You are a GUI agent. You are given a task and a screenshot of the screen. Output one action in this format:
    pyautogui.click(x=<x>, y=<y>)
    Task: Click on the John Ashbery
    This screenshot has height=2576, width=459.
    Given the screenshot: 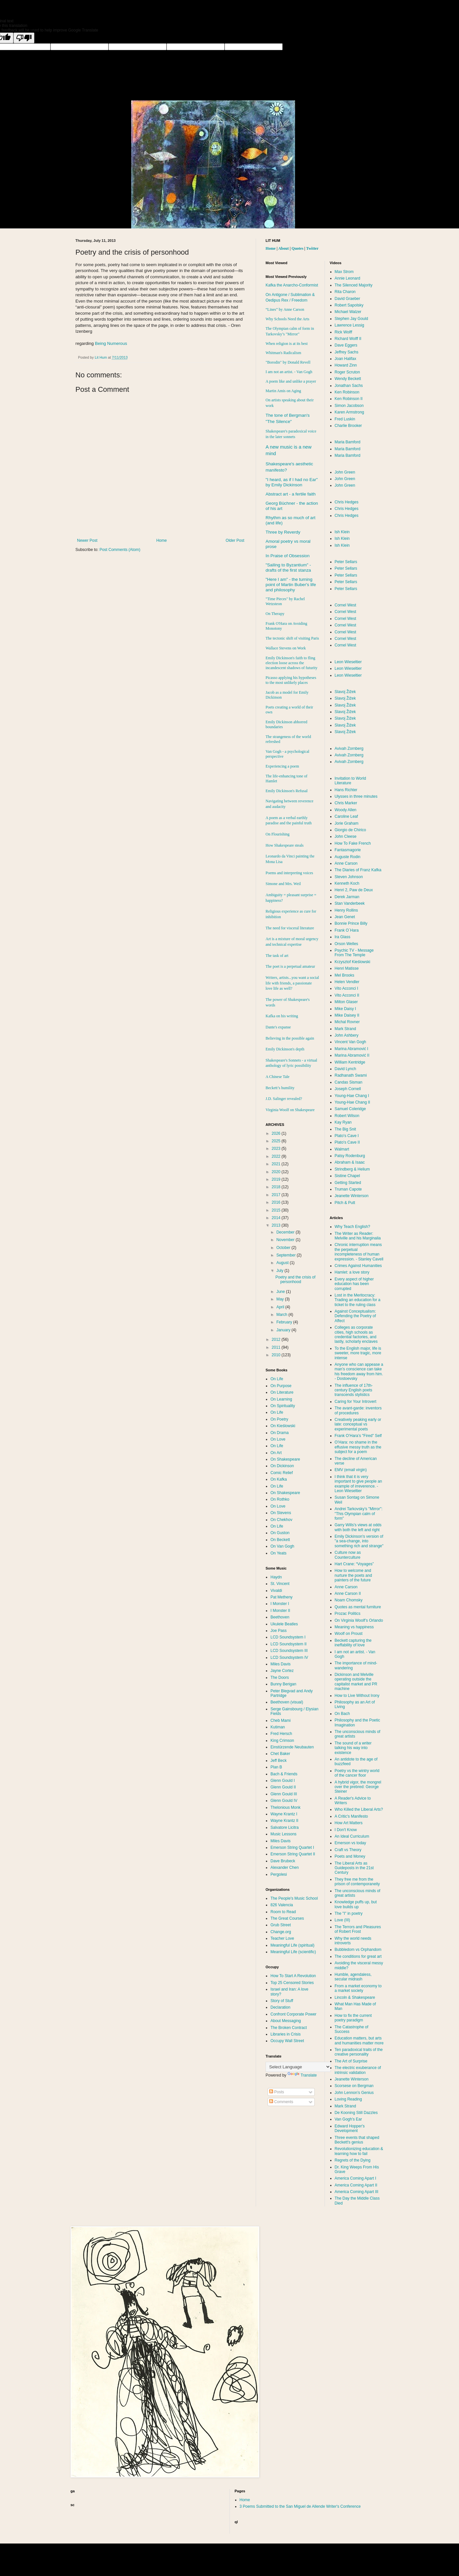 What is the action you would take?
    pyautogui.click(x=347, y=1035)
    